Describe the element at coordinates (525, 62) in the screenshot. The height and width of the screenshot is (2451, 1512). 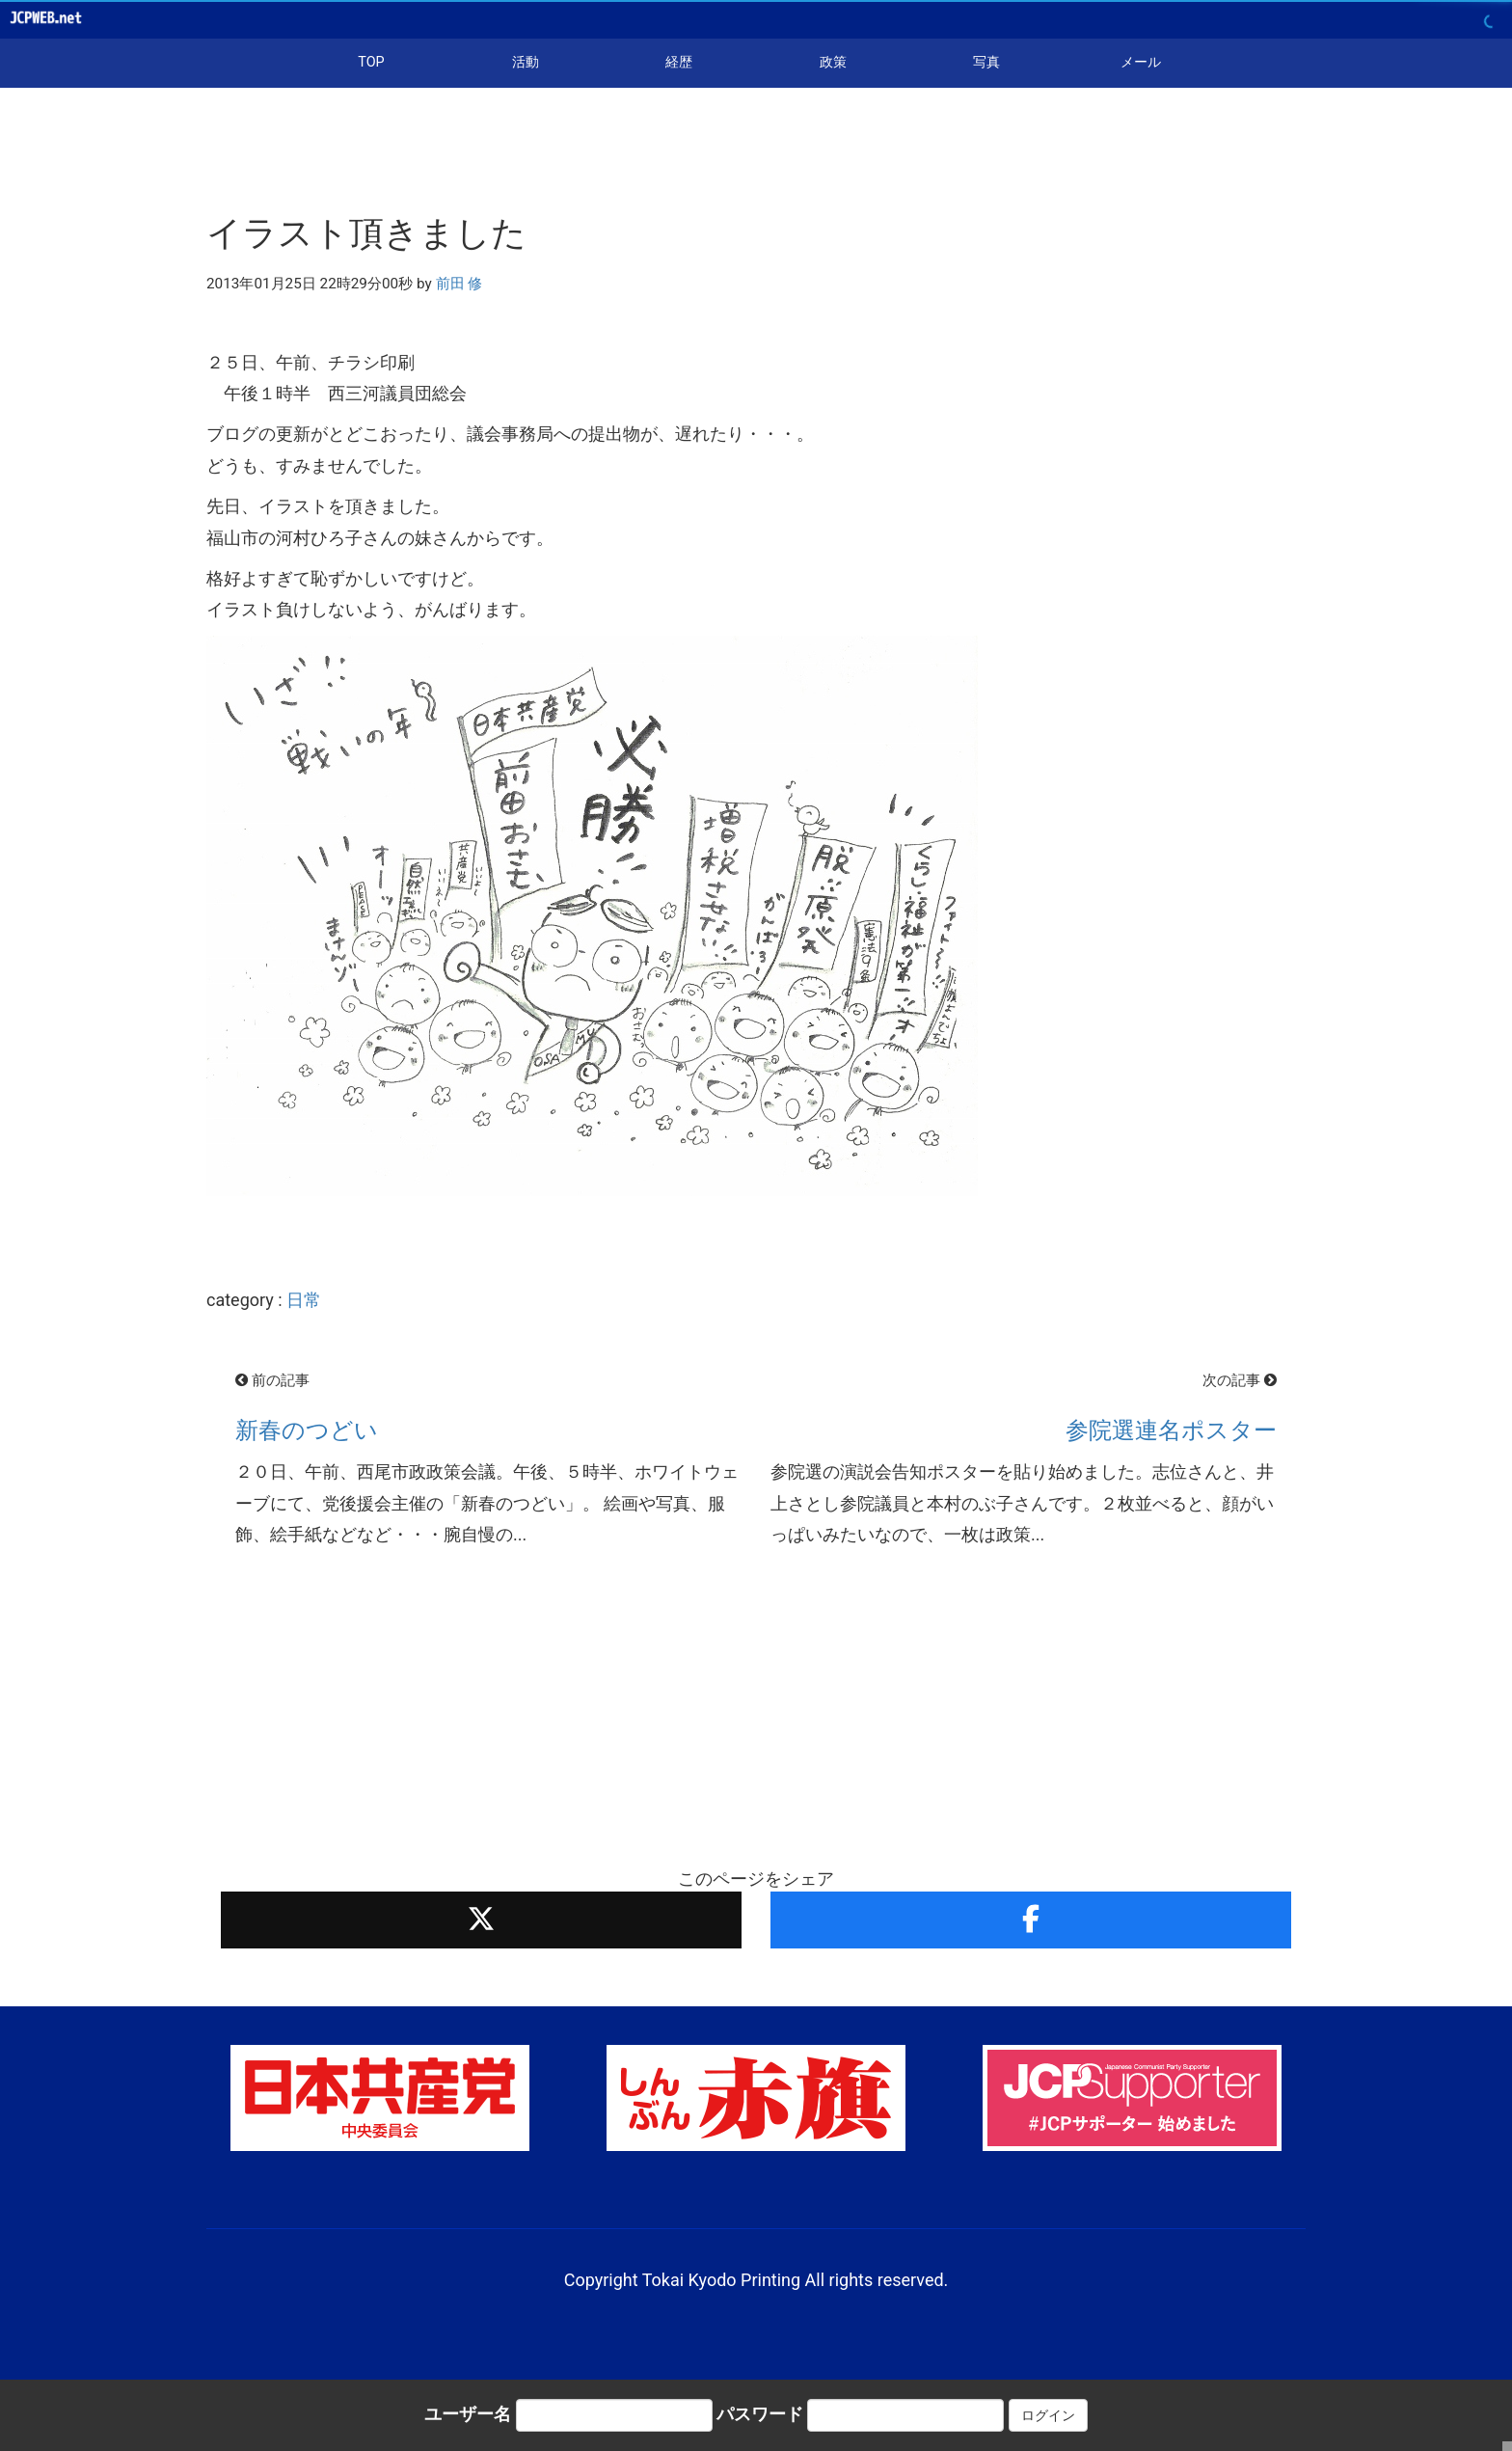
I see `活動` at that location.